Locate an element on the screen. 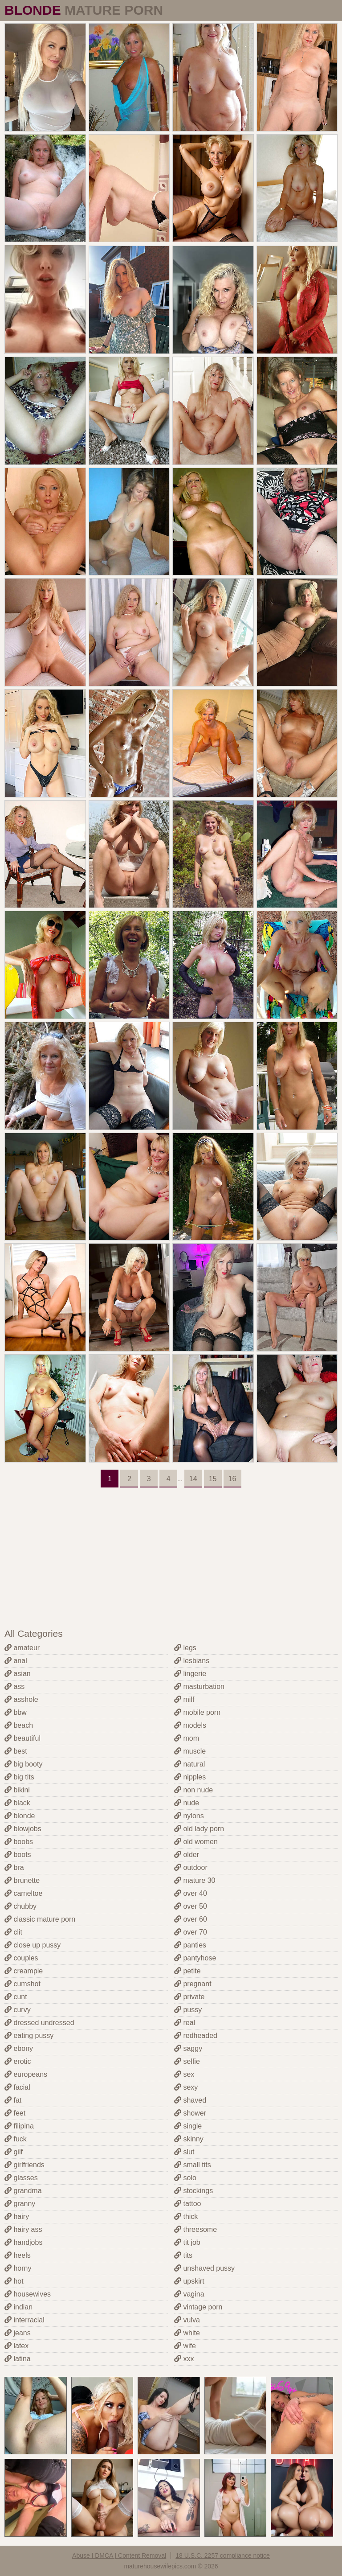 This screenshot has width=342, height=2576. vintage porn is located at coordinates (198, 2307).